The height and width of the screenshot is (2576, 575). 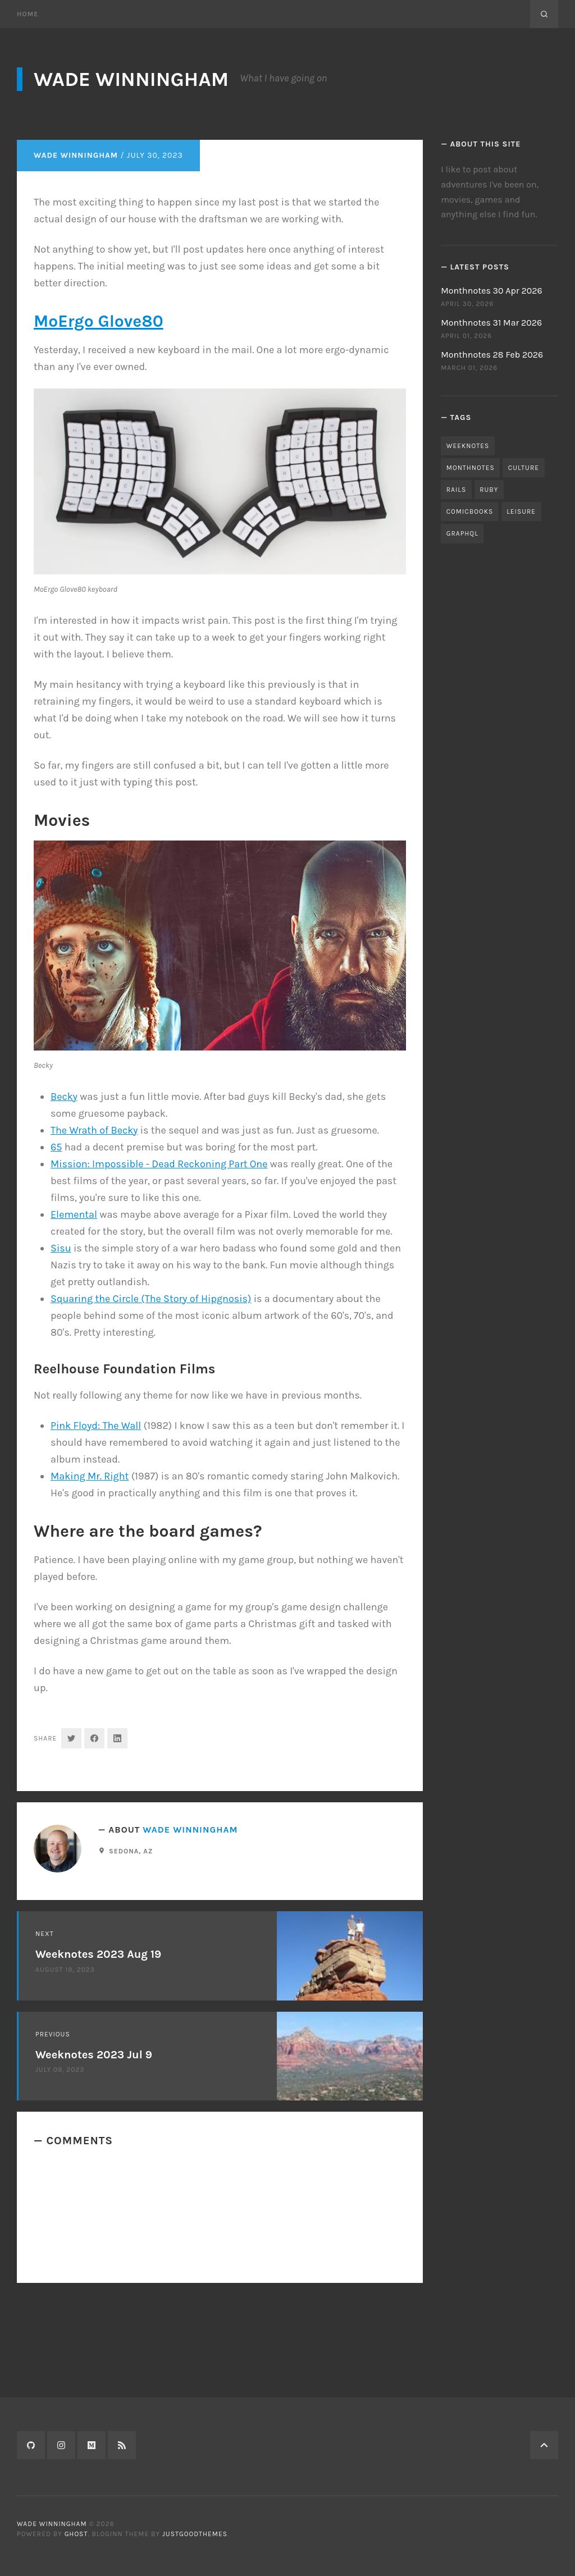 I want to click on rails, so click(x=456, y=490).